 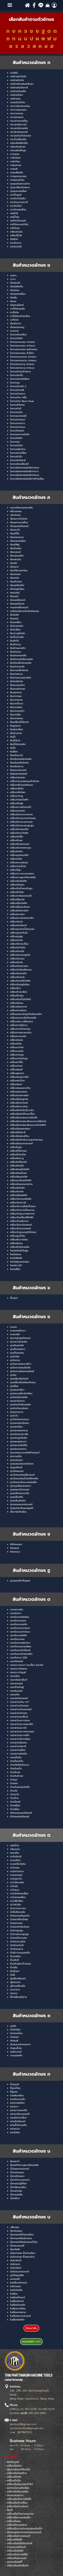 What do you see at coordinates (15, 2279) in the screenshot?
I see `แบตเตอรี่` at bounding box center [15, 2279].